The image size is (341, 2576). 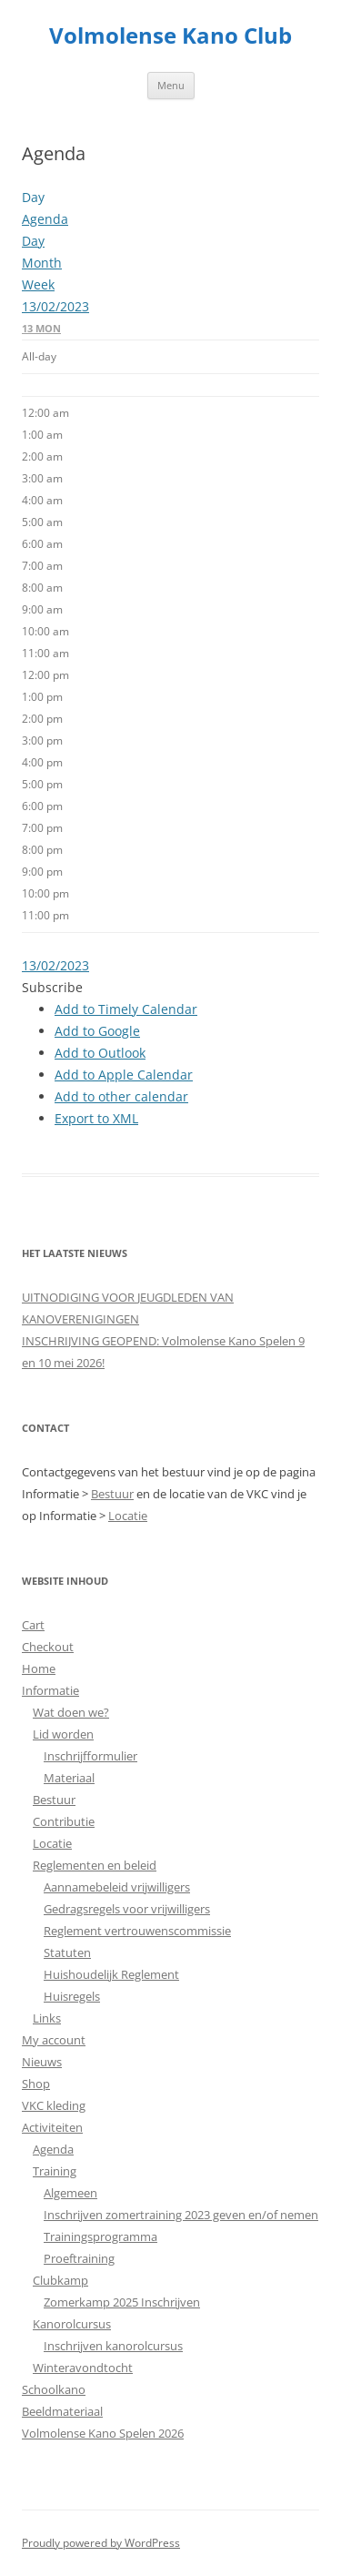 What do you see at coordinates (121, 1096) in the screenshot?
I see `Add to other calendar` at bounding box center [121, 1096].